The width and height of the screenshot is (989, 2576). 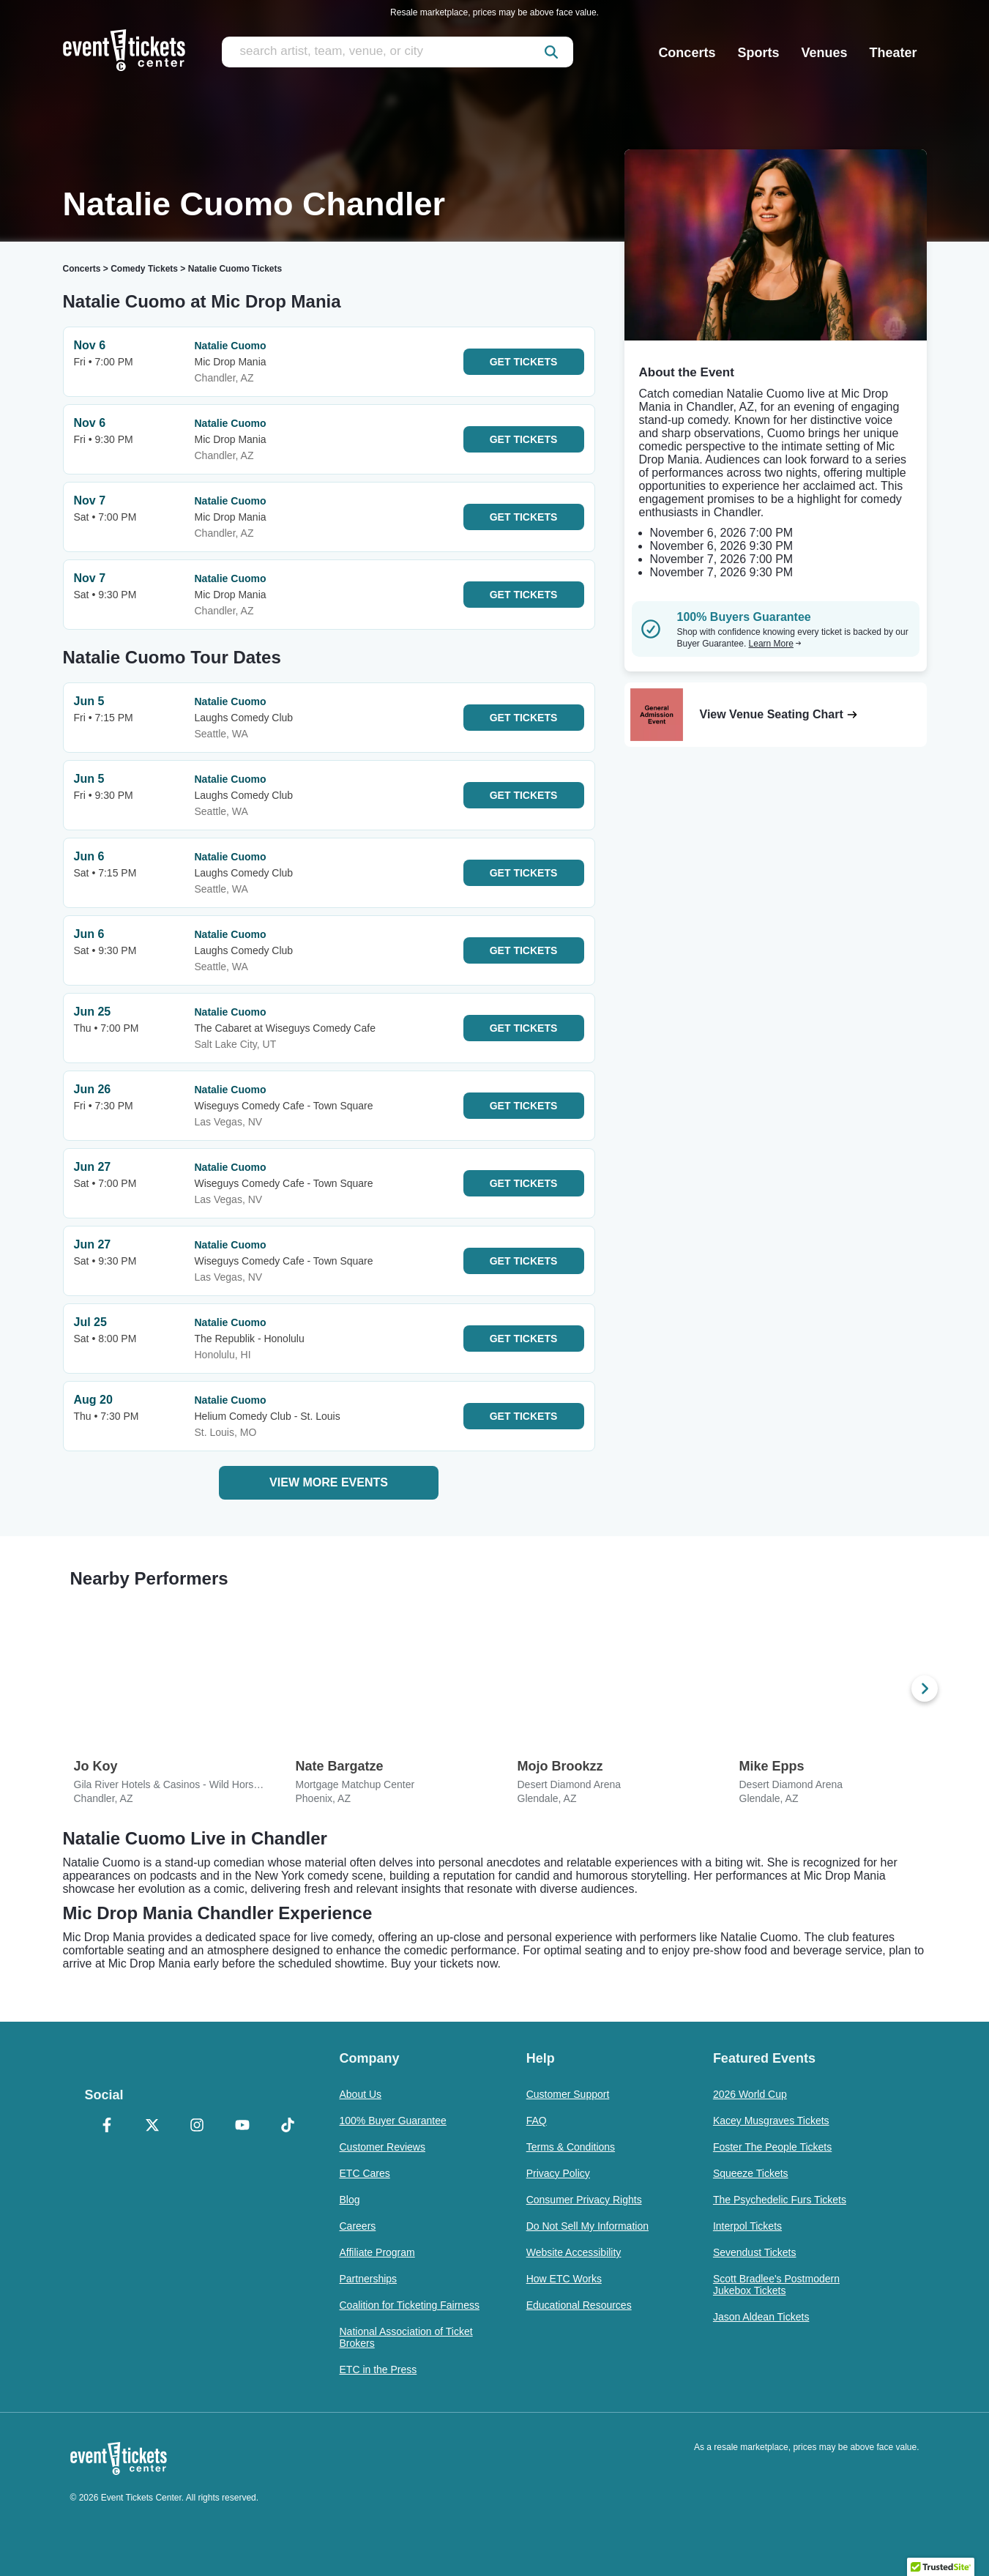 I want to click on Consumer Privacy Rights, so click(x=584, y=2199).